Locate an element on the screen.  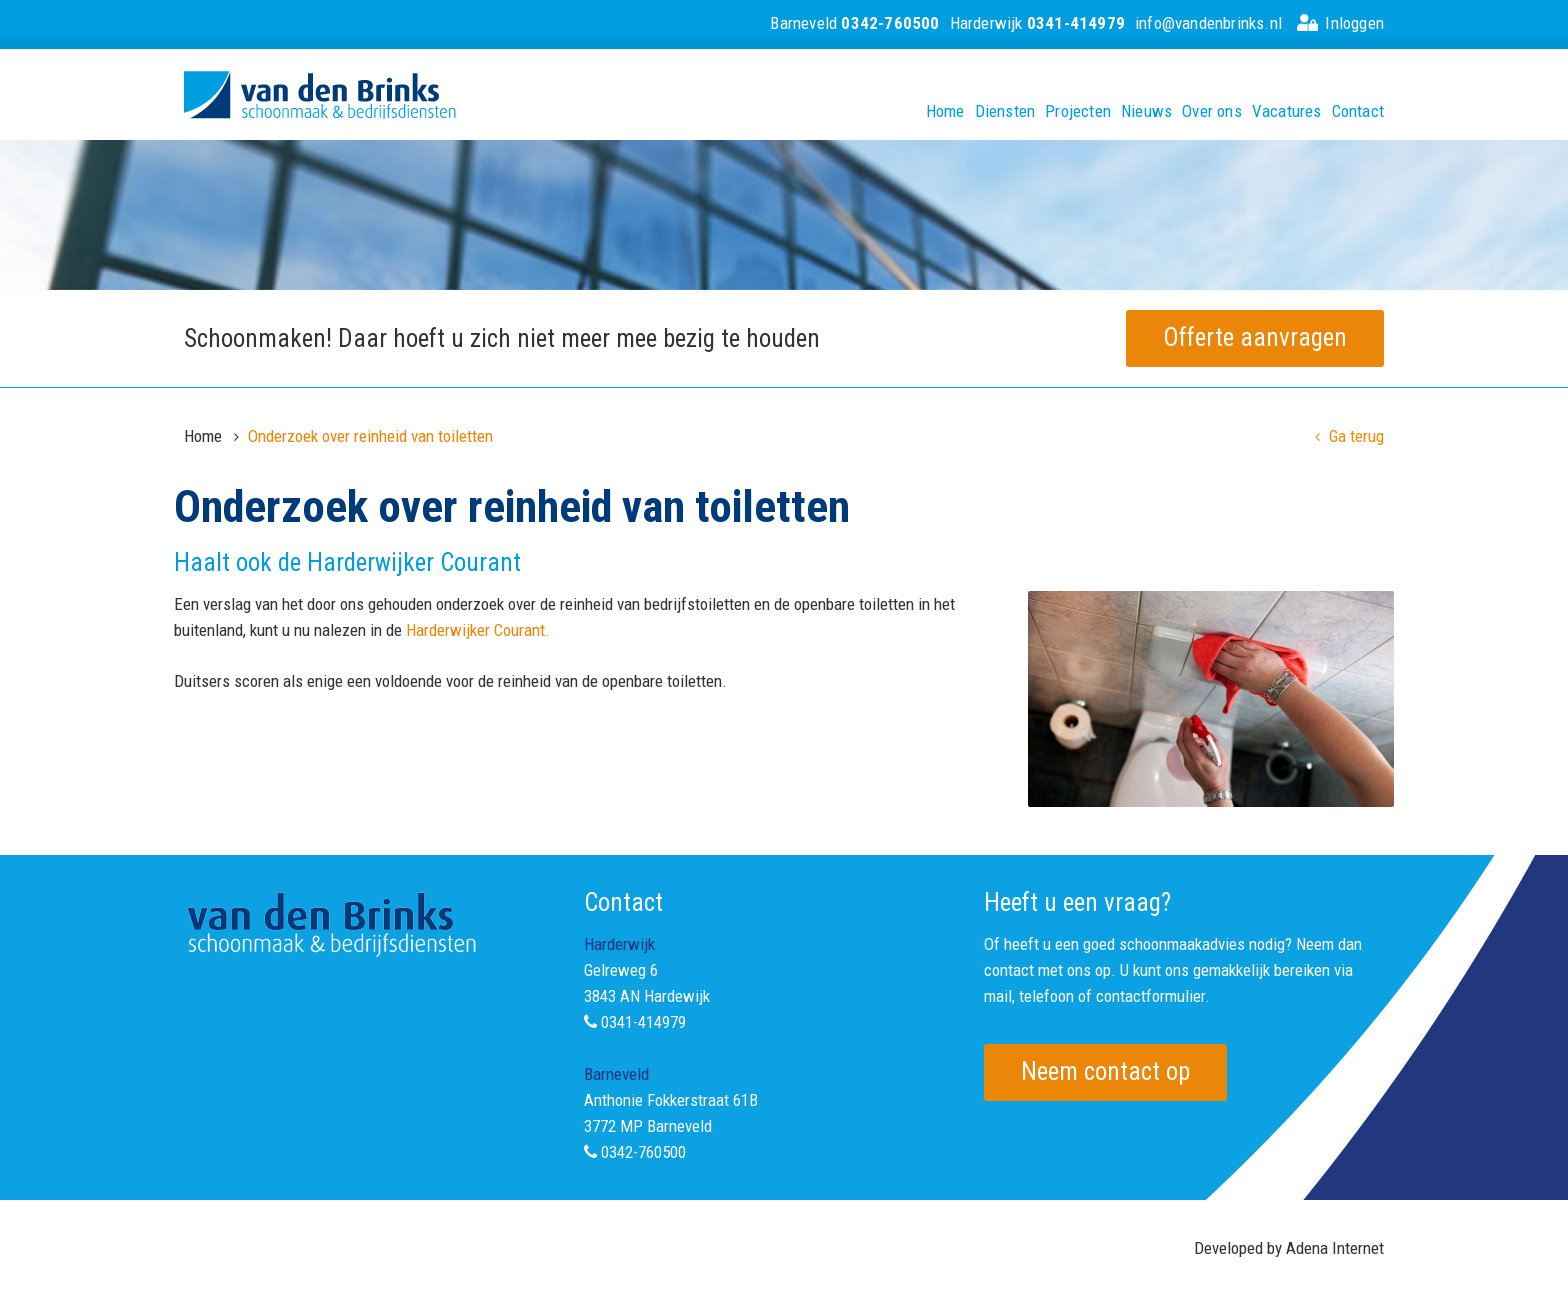
Projecten is located at coordinates (1078, 111).